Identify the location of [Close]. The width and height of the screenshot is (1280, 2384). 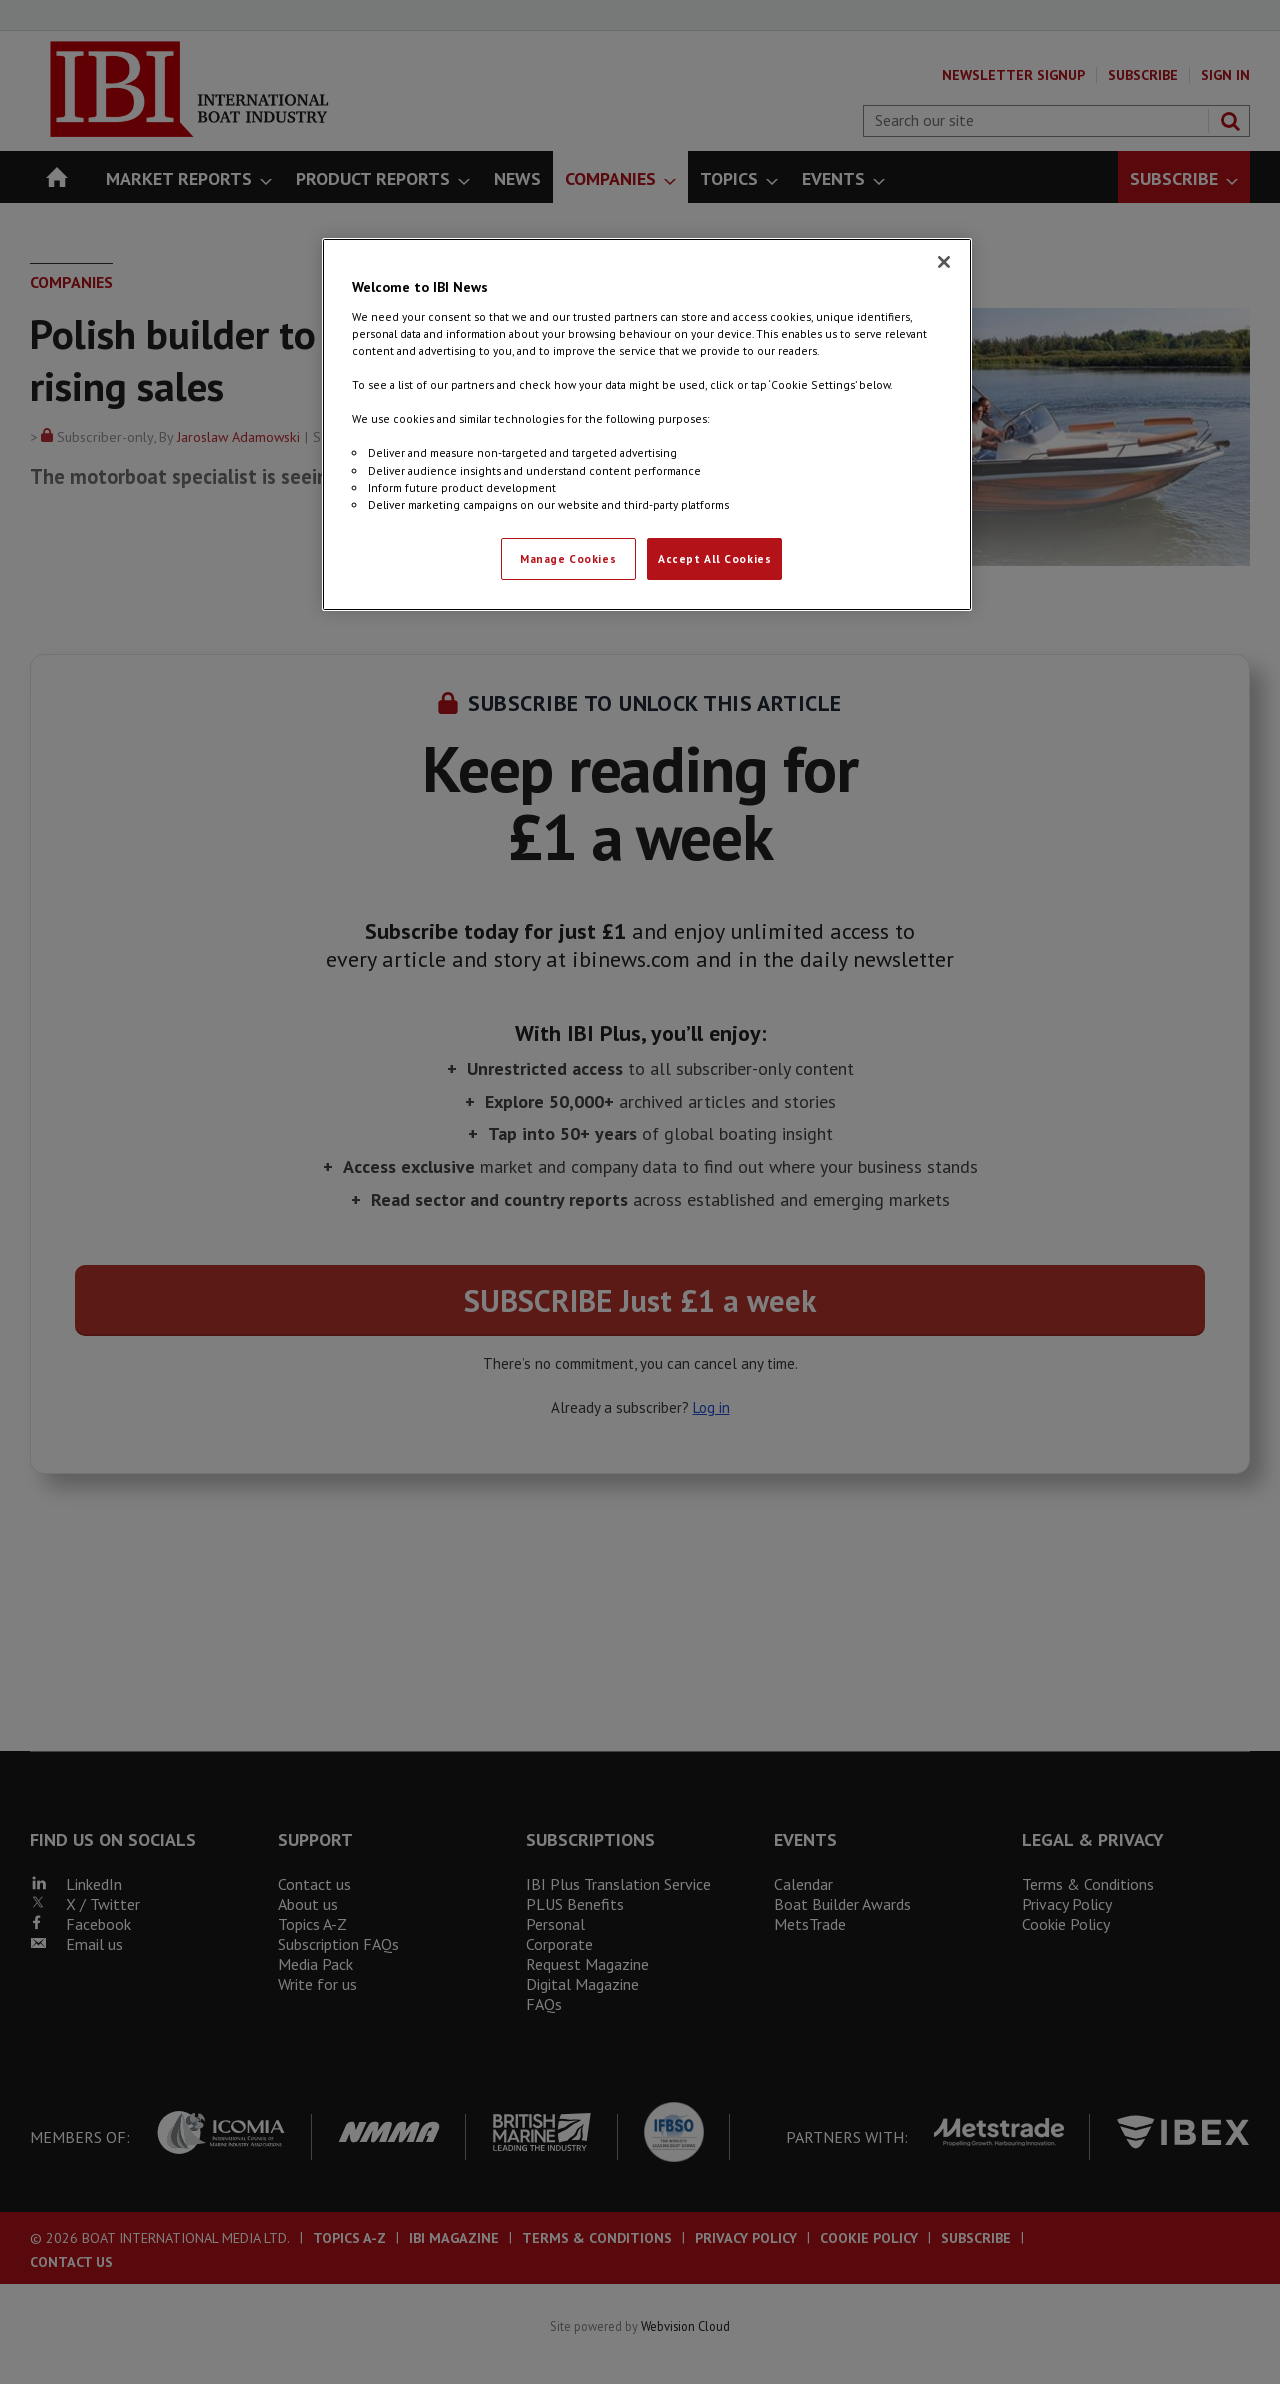
(944, 262).